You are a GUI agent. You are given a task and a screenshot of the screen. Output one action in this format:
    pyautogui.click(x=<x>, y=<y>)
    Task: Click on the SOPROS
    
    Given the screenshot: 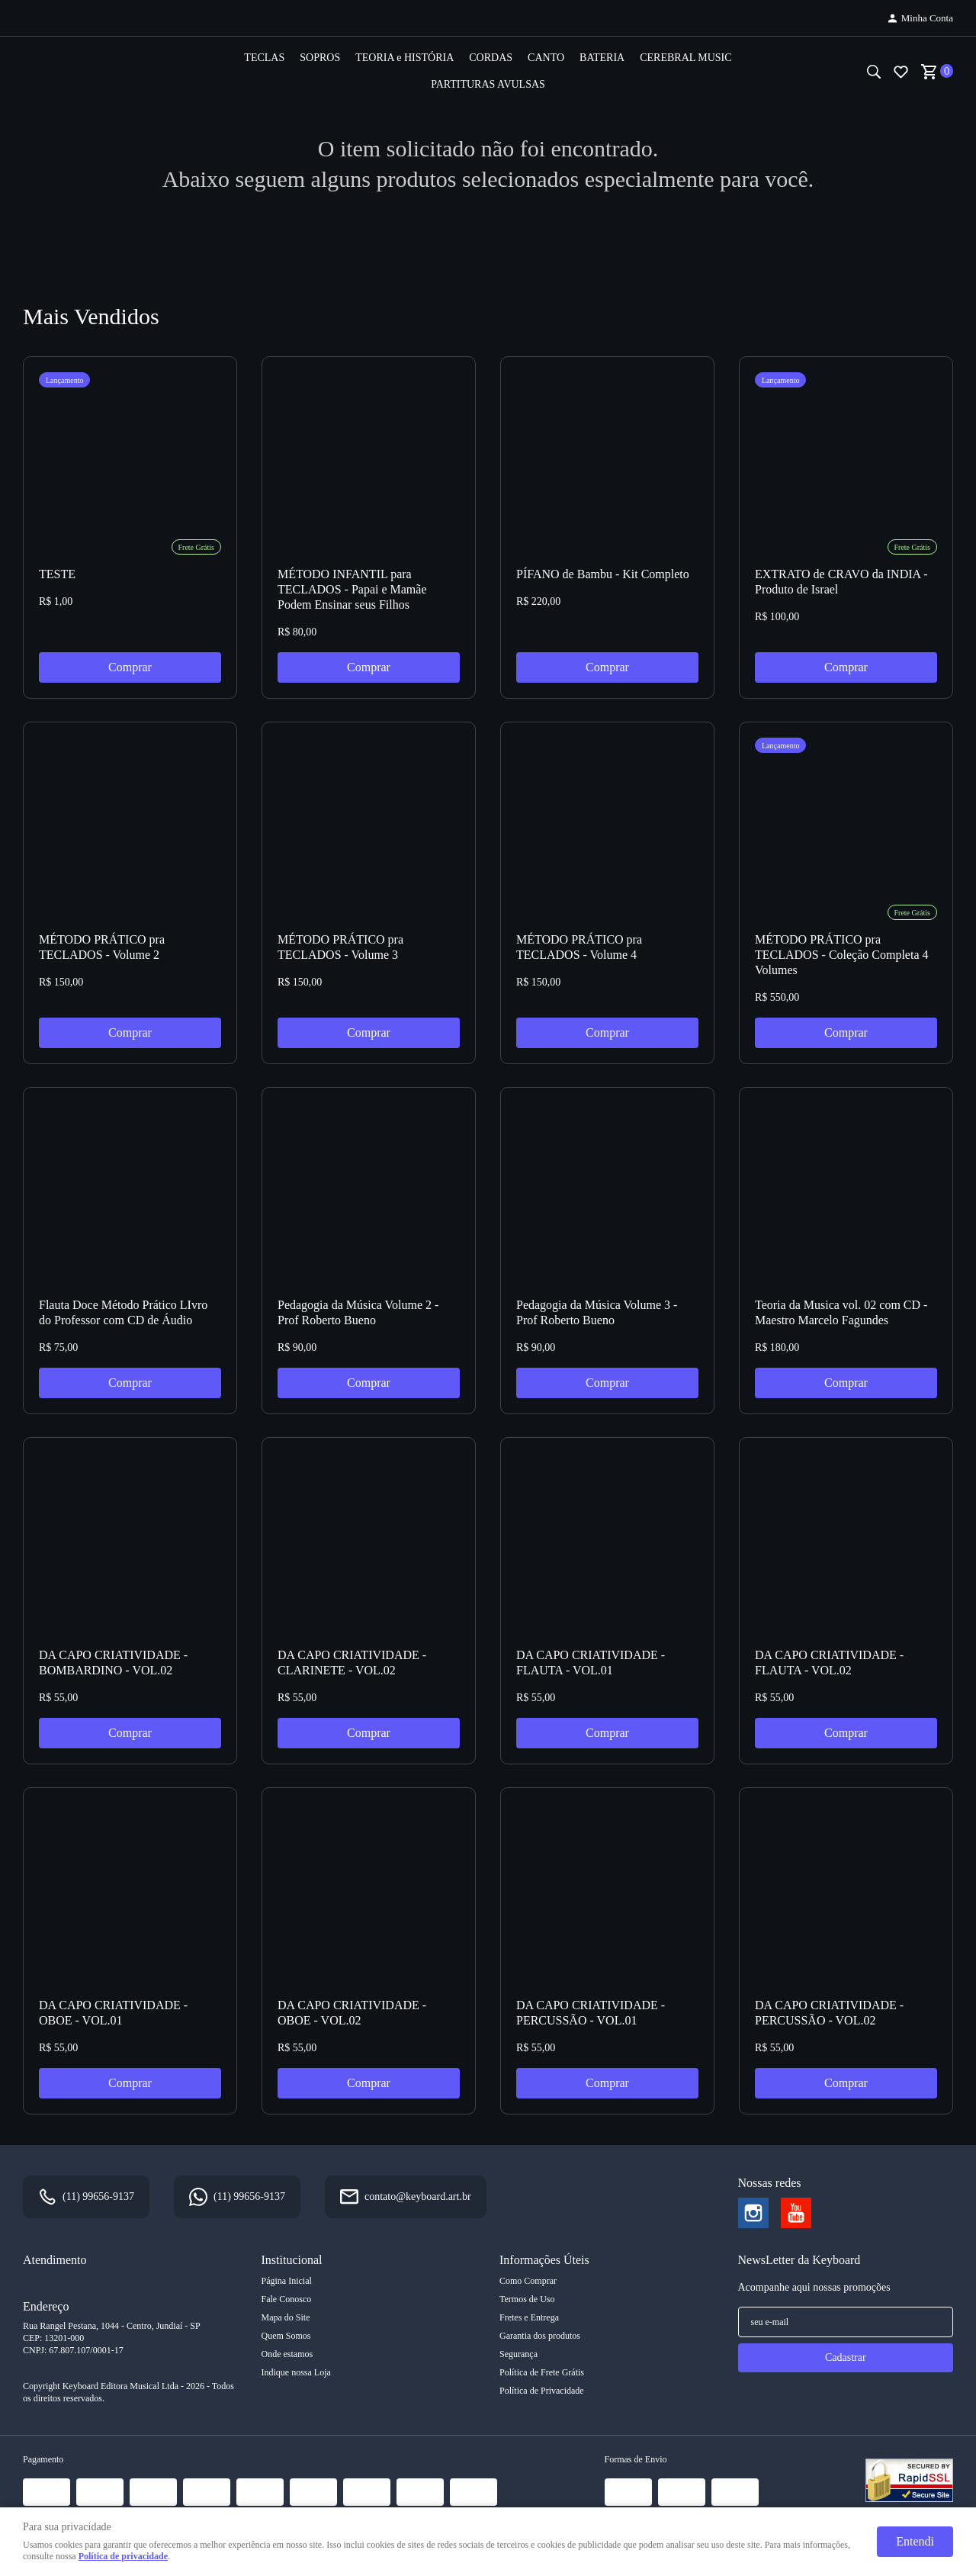 What is the action you would take?
    pyautogui.click(x=320, y=57)
    